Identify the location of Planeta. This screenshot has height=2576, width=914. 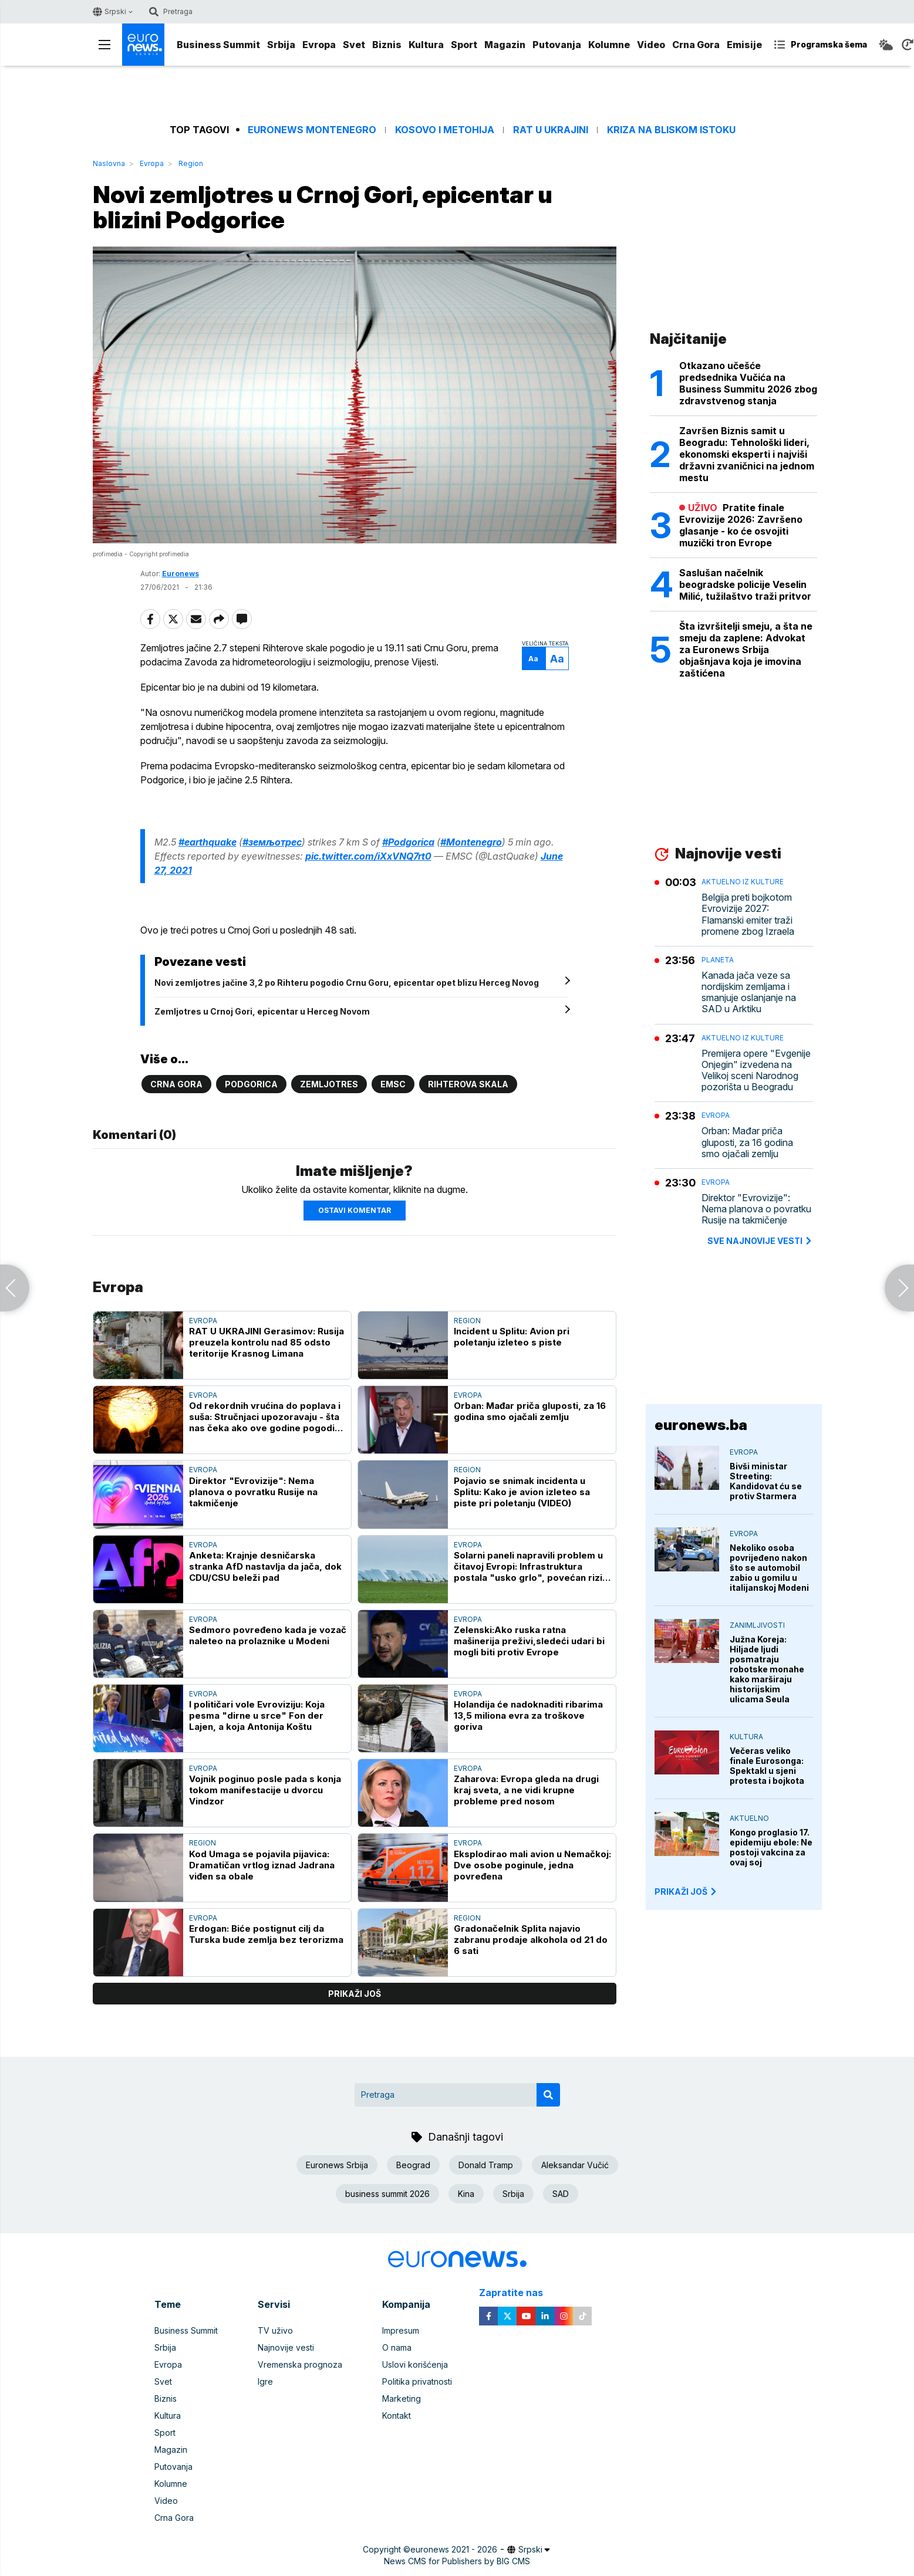
(717, 959).